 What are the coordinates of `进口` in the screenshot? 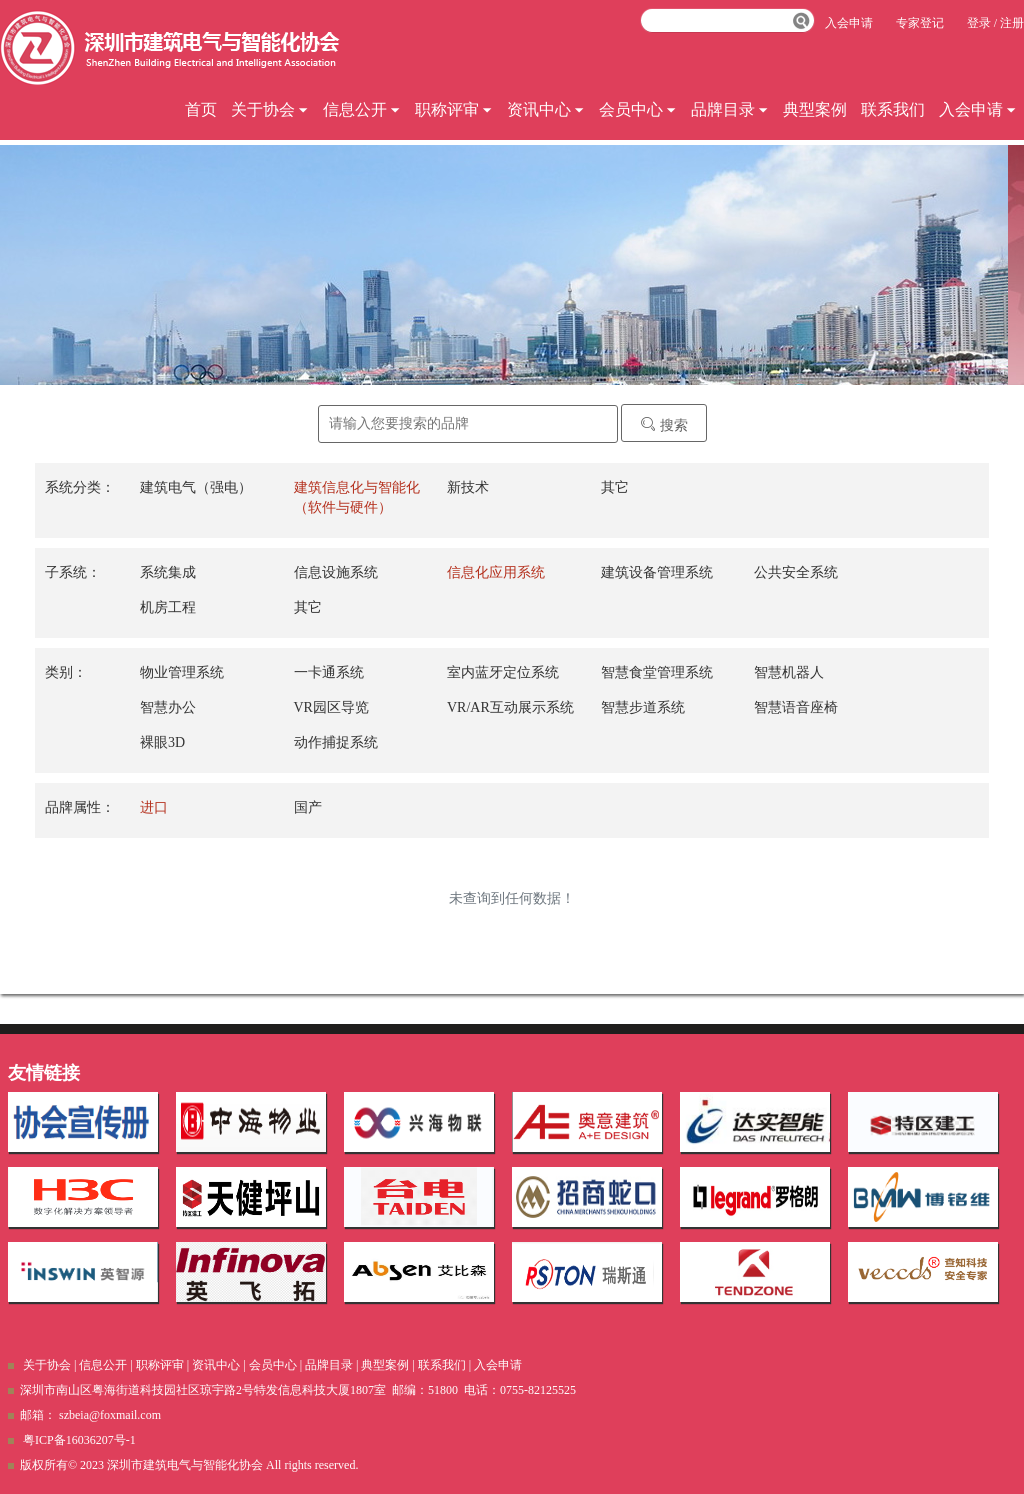 It's located at (154, 807).